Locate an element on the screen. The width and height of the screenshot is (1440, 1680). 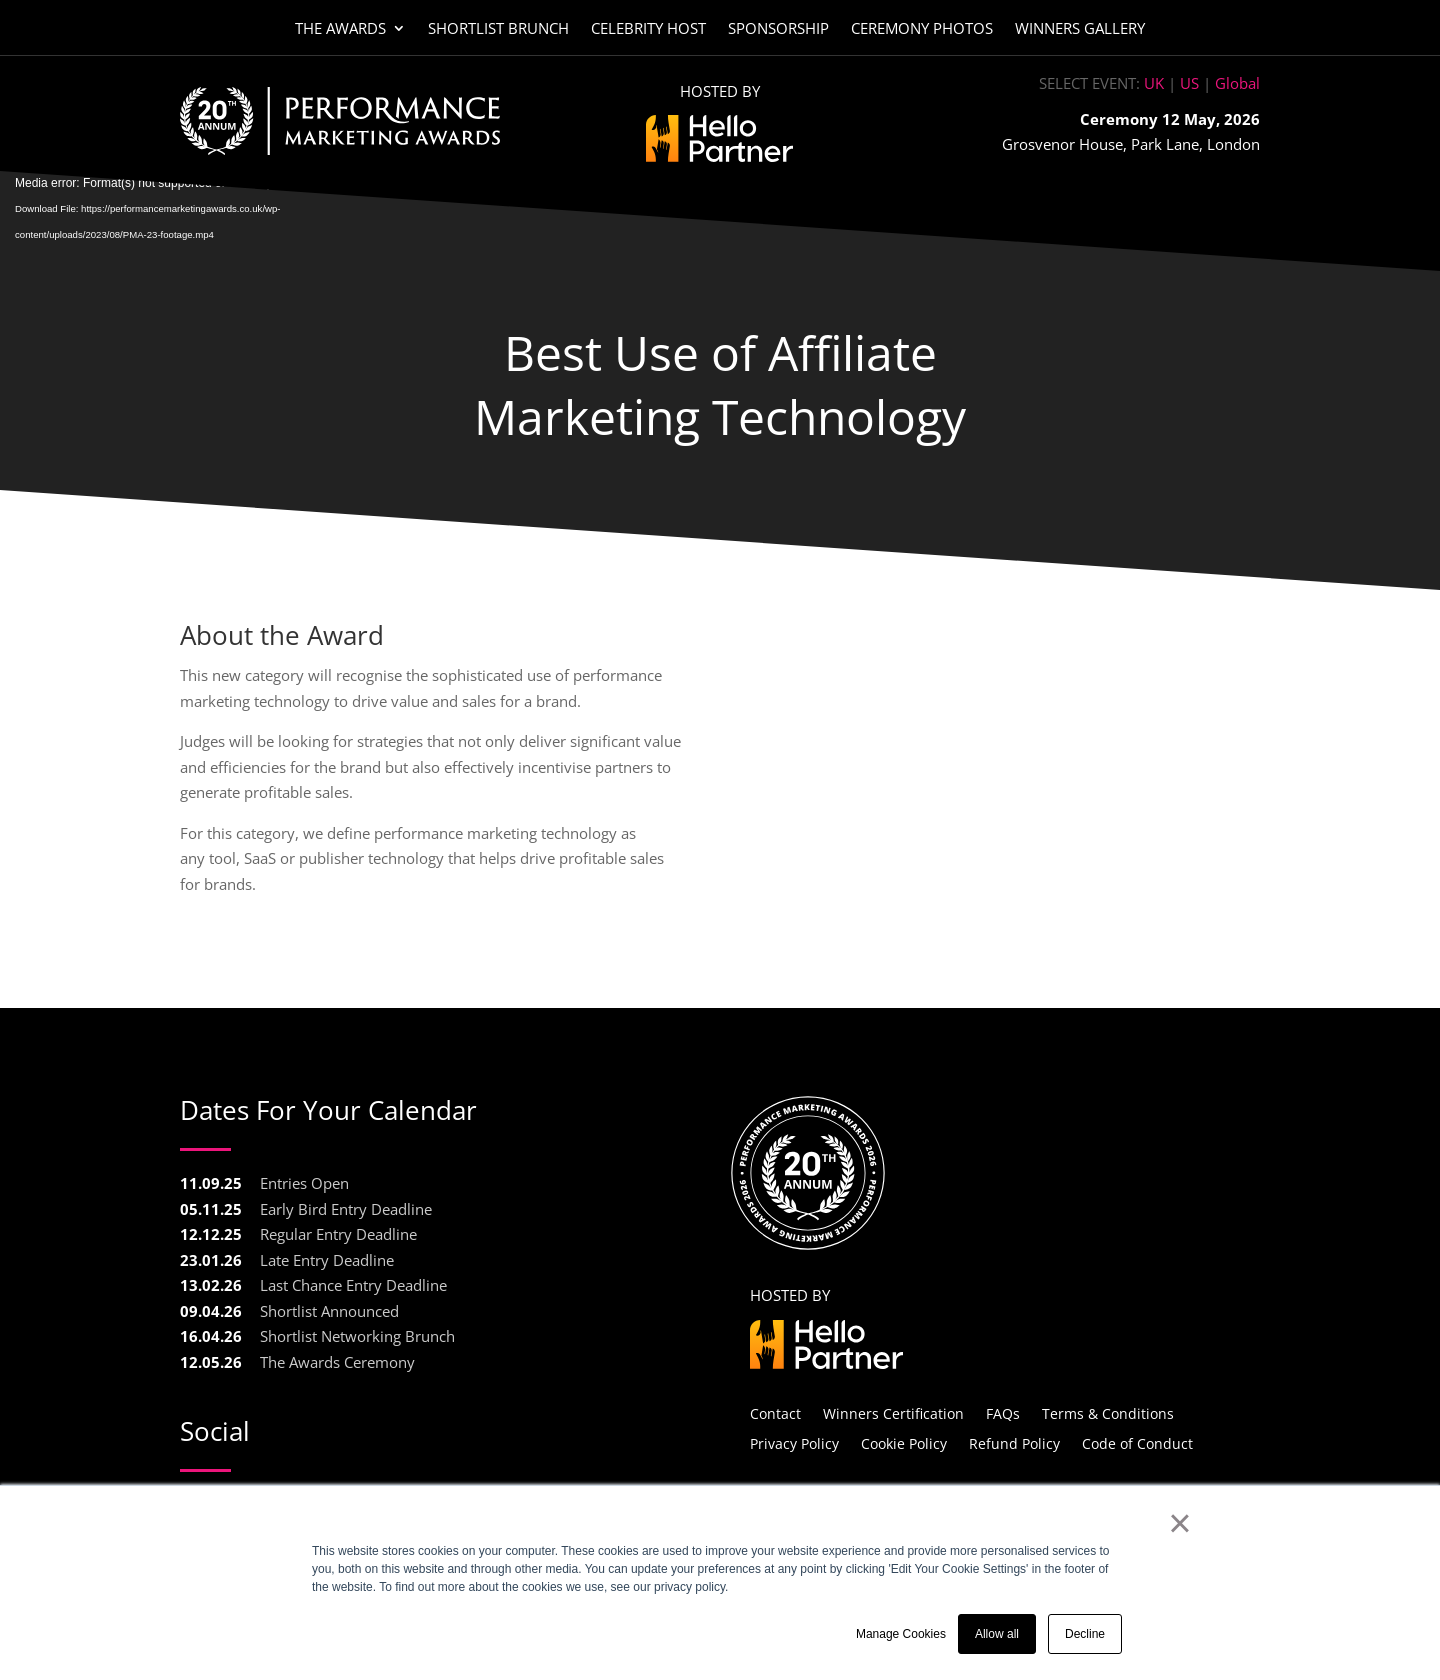
UK is located at coordinates (1154, 83).